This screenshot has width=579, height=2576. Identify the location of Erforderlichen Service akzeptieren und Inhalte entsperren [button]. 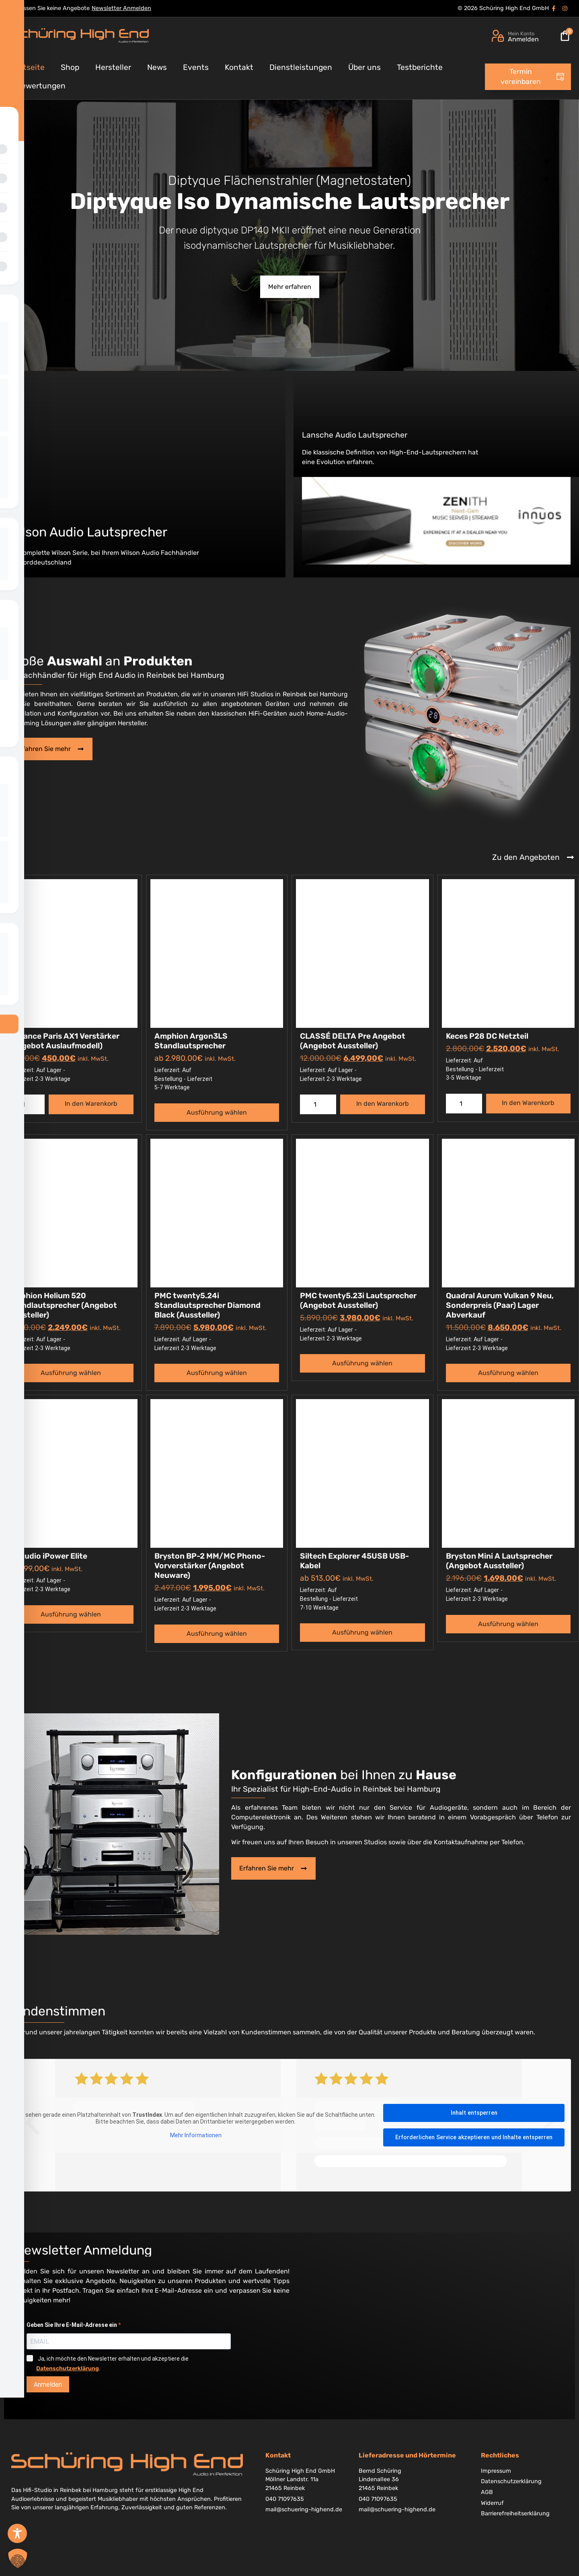
(473, 2137).